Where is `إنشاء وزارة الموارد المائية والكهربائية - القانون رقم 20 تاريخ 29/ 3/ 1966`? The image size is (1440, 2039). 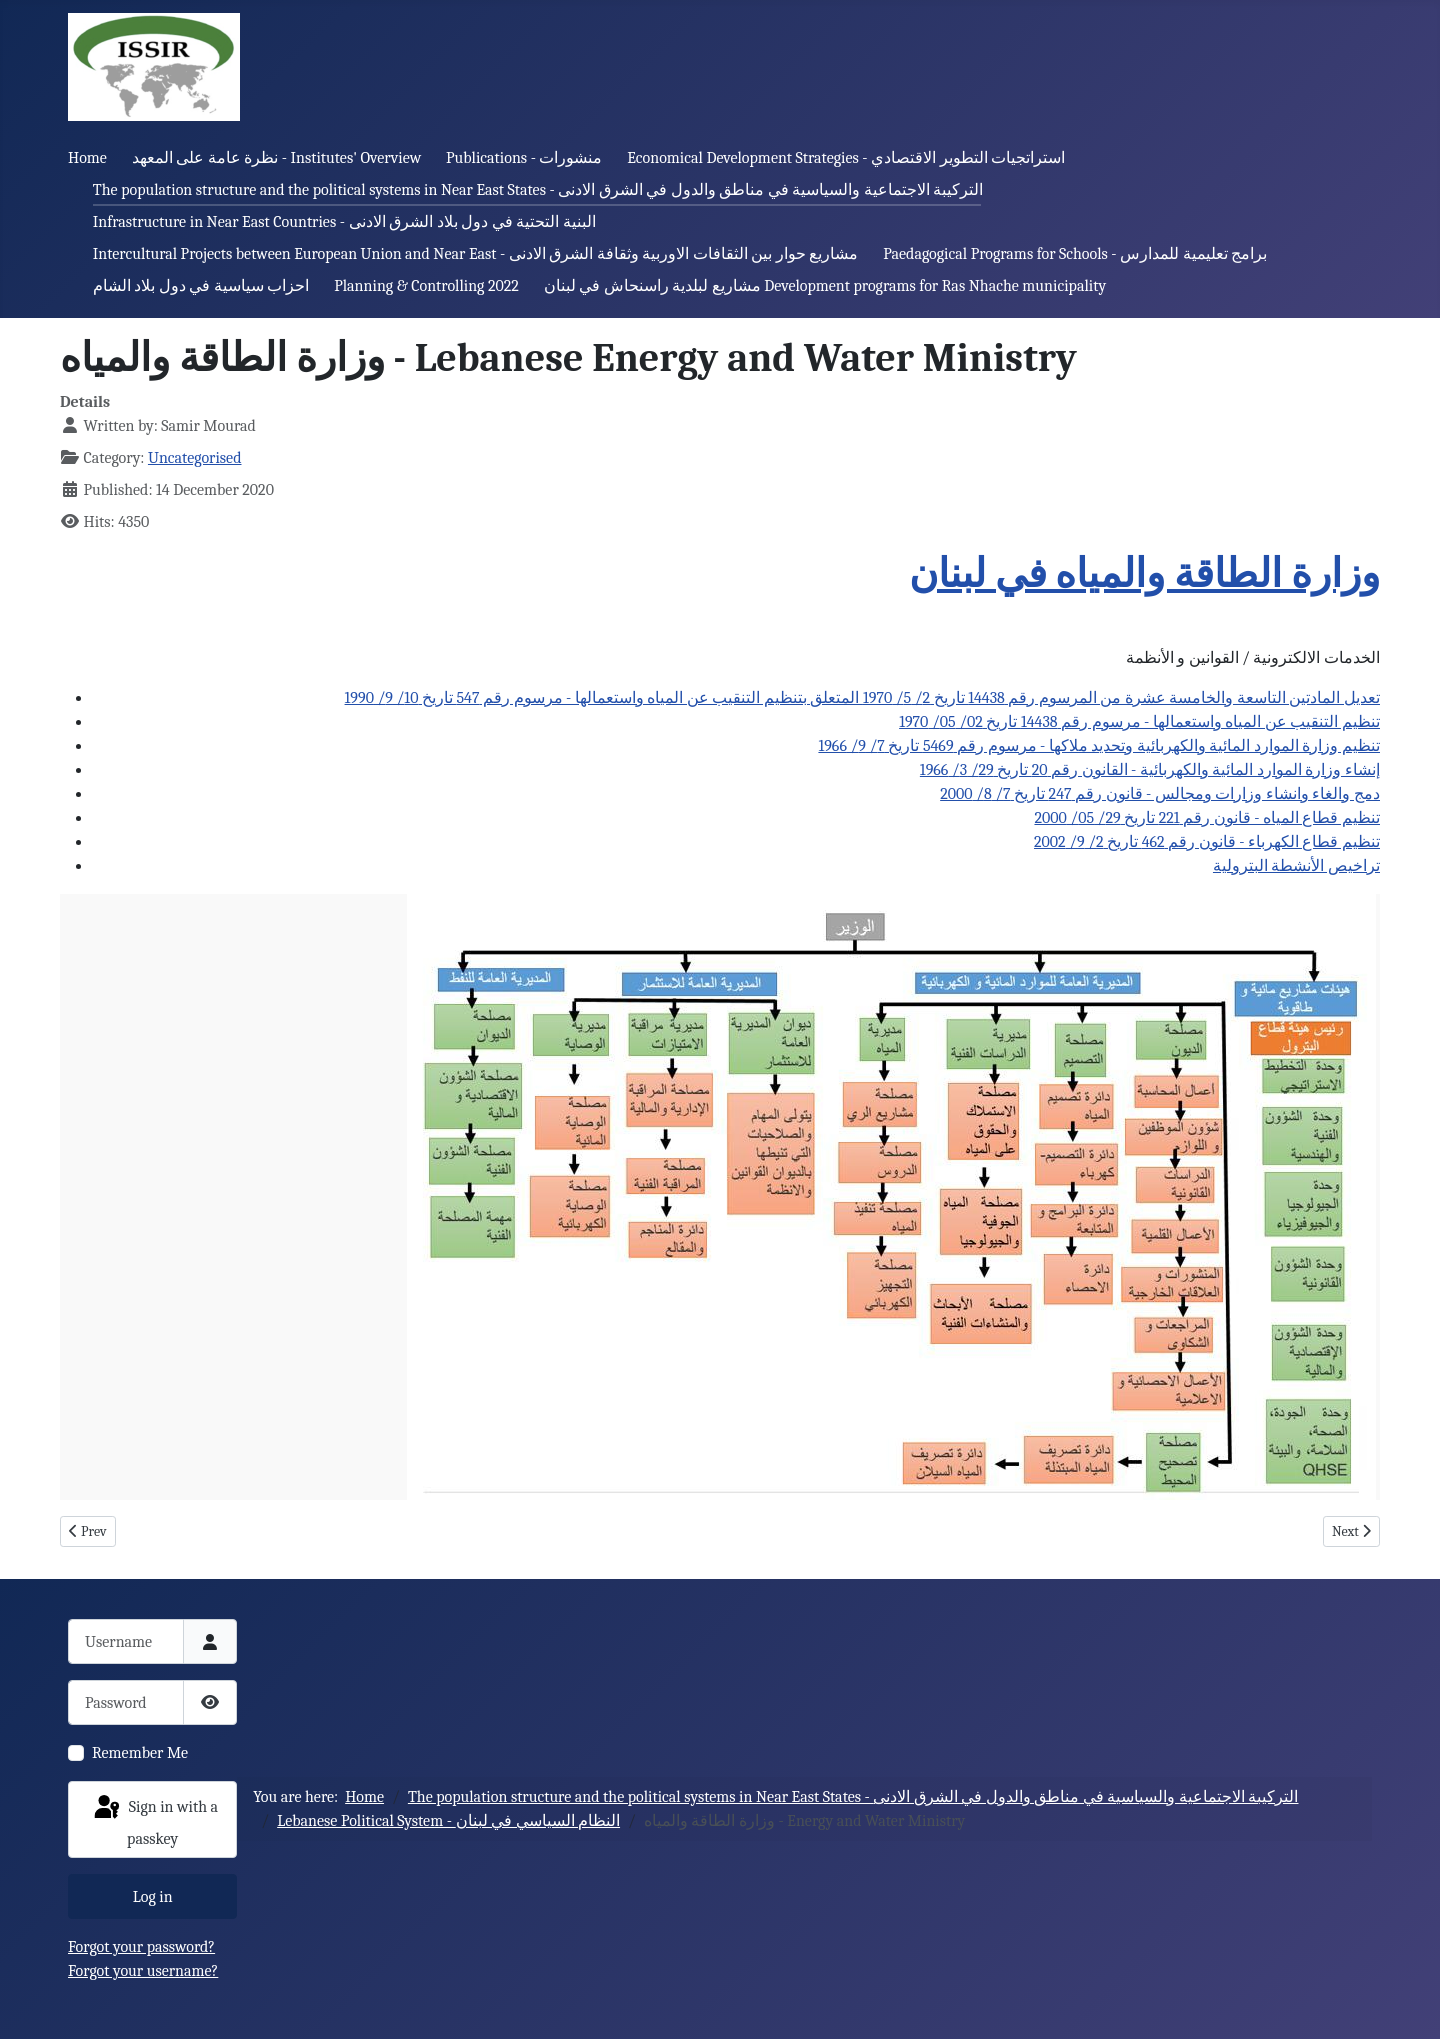
إنشاء وزارة الموارد المائية والكهربائية - القانون رقم 20 تاريخ 29/ 3/ 1966 is located at coordinates (1150, 770).